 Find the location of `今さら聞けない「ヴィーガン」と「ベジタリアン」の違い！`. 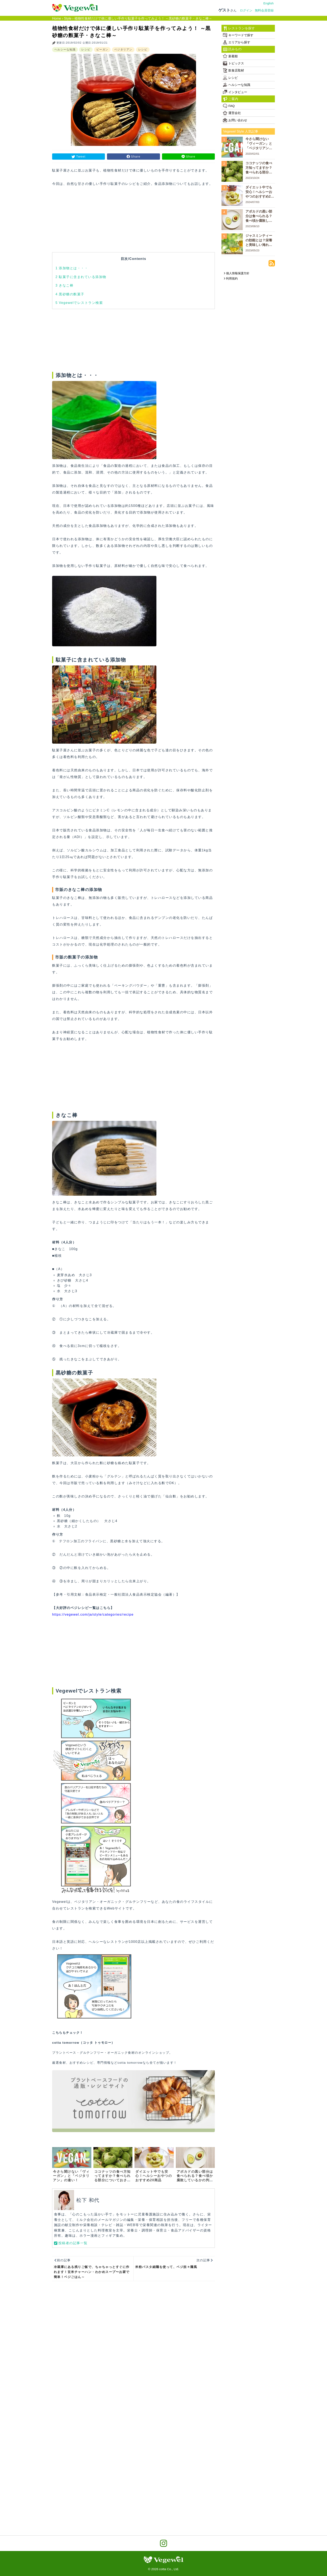

今さら聞けない「ヴィーガン」と「ベジタリアン」の違い！ is located at coordinates (71, 2176).